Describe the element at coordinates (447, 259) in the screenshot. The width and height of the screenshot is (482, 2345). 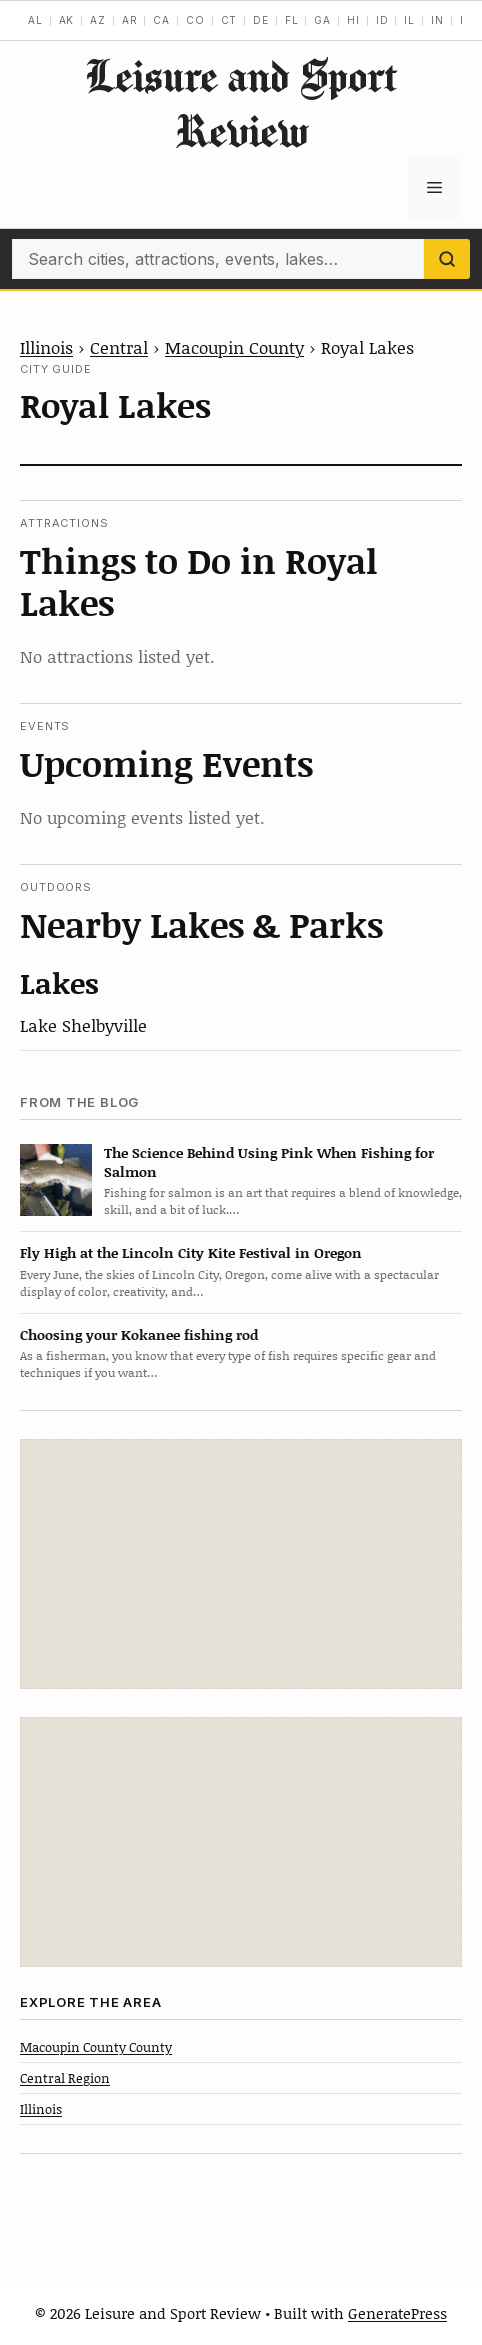
I see `[Search]` at that location.